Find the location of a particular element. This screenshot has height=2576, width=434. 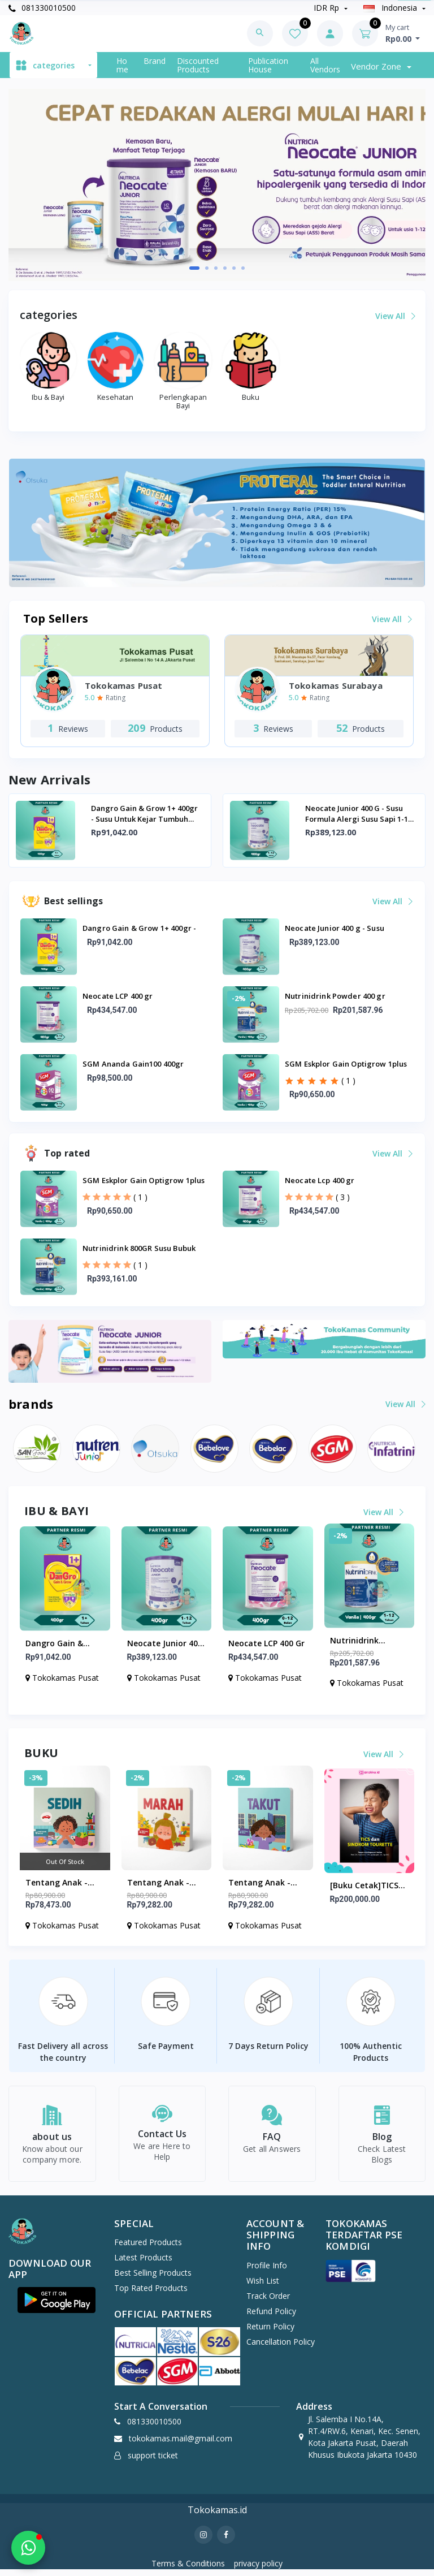

Nutrinidrink Powder 400 gr is located at coordinates (358, 1641).